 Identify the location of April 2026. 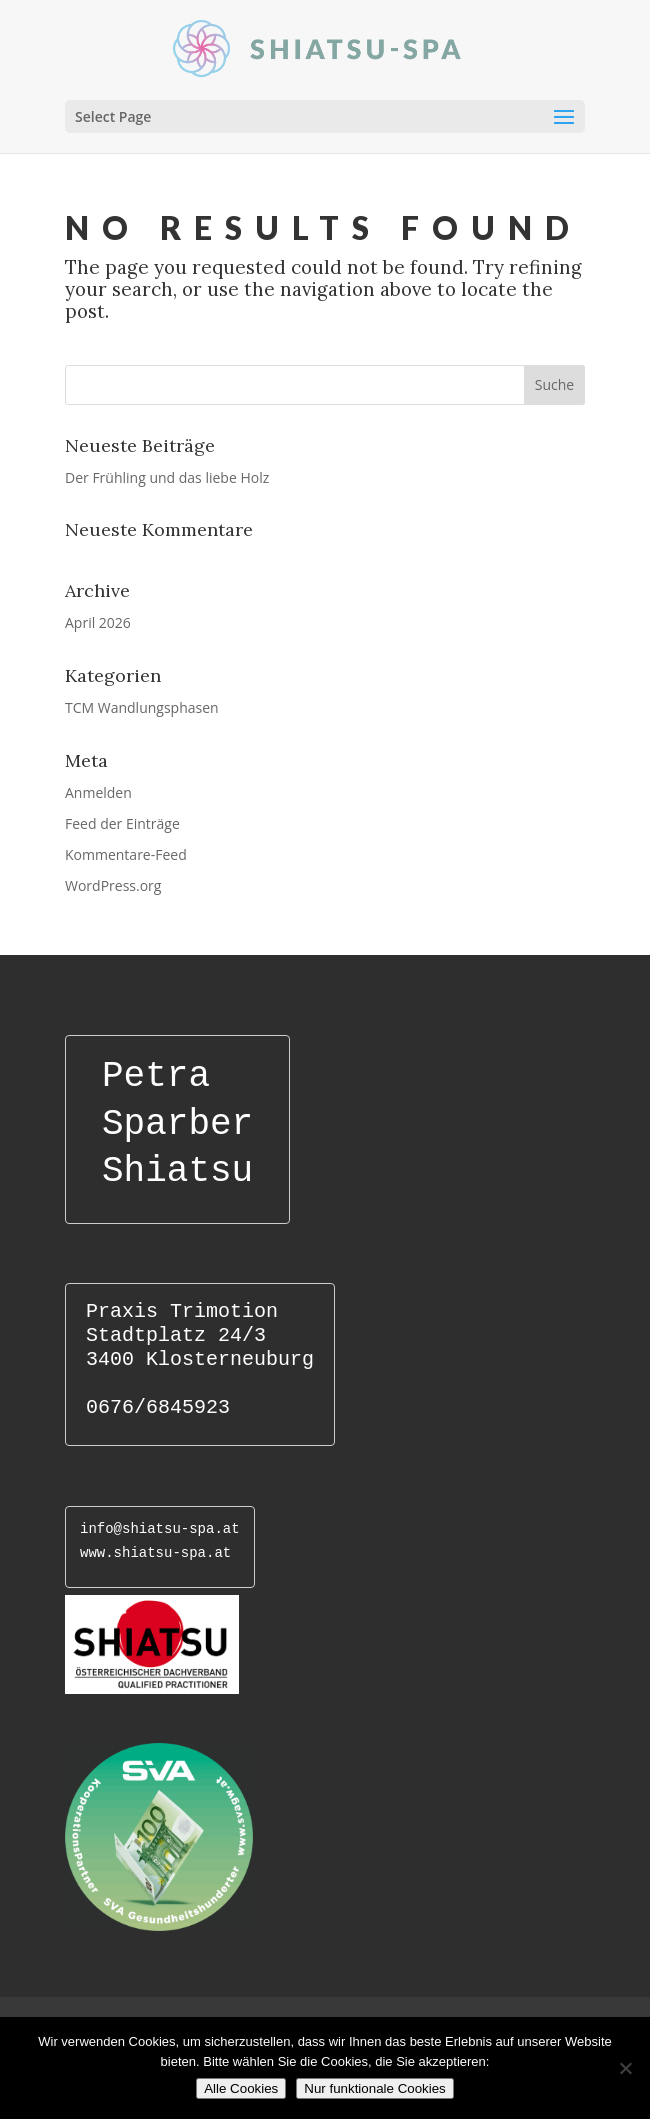
(98, 622).